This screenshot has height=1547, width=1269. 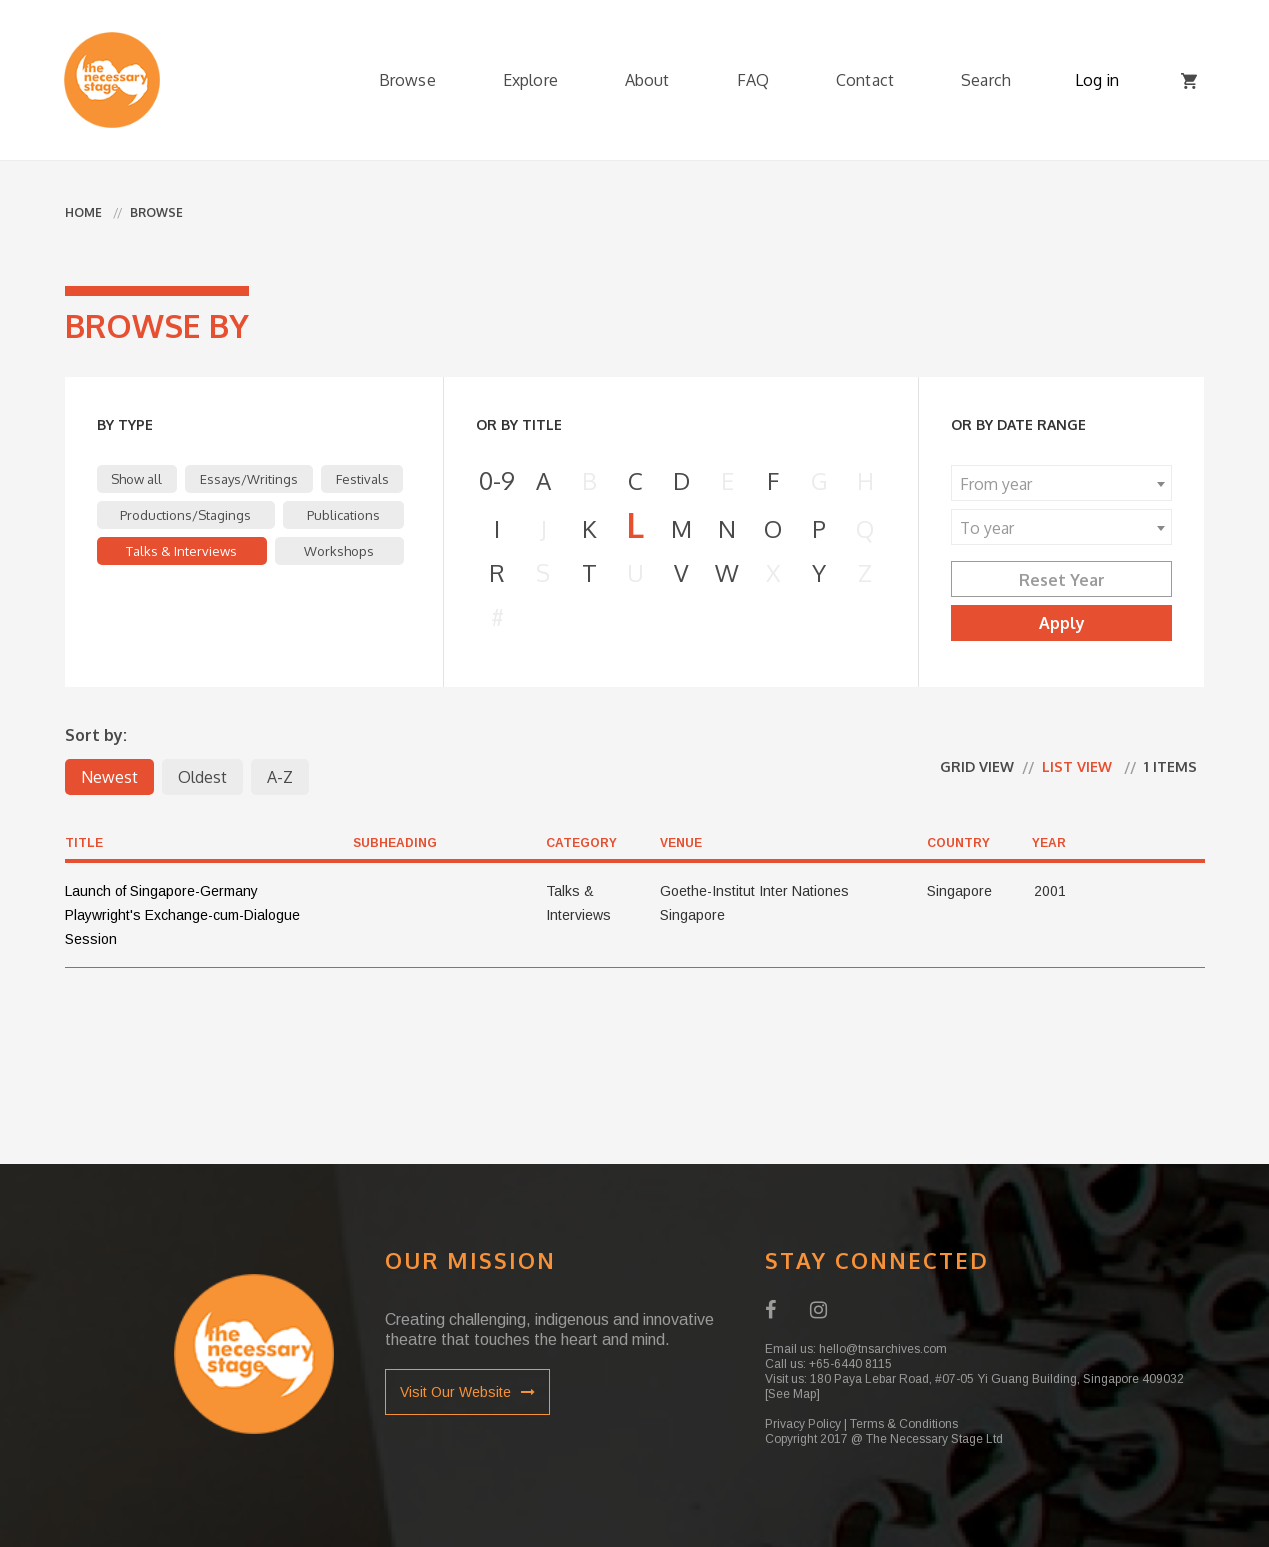 What do you see at coordinates (1062, 623) in the screenshot?
I see `Apply` at bounding box center [1062, 623].